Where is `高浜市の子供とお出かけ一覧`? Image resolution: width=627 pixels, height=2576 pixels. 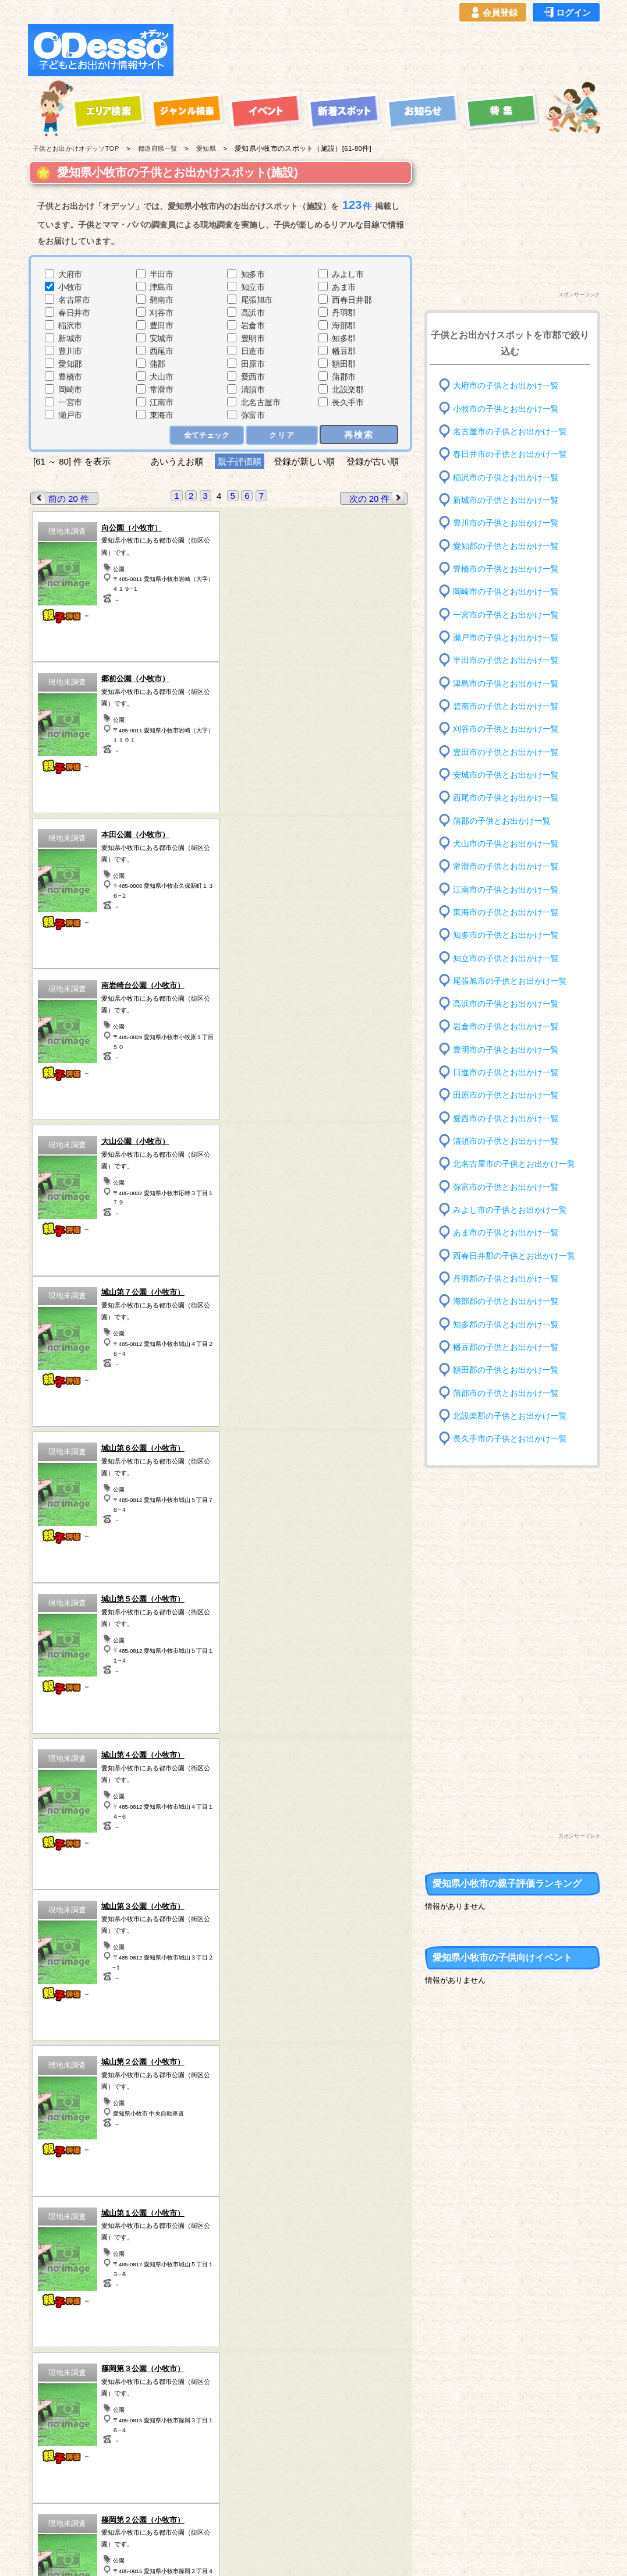 高浜市の子供とお出かけ一覧 is located at coordinates (506, 1004).